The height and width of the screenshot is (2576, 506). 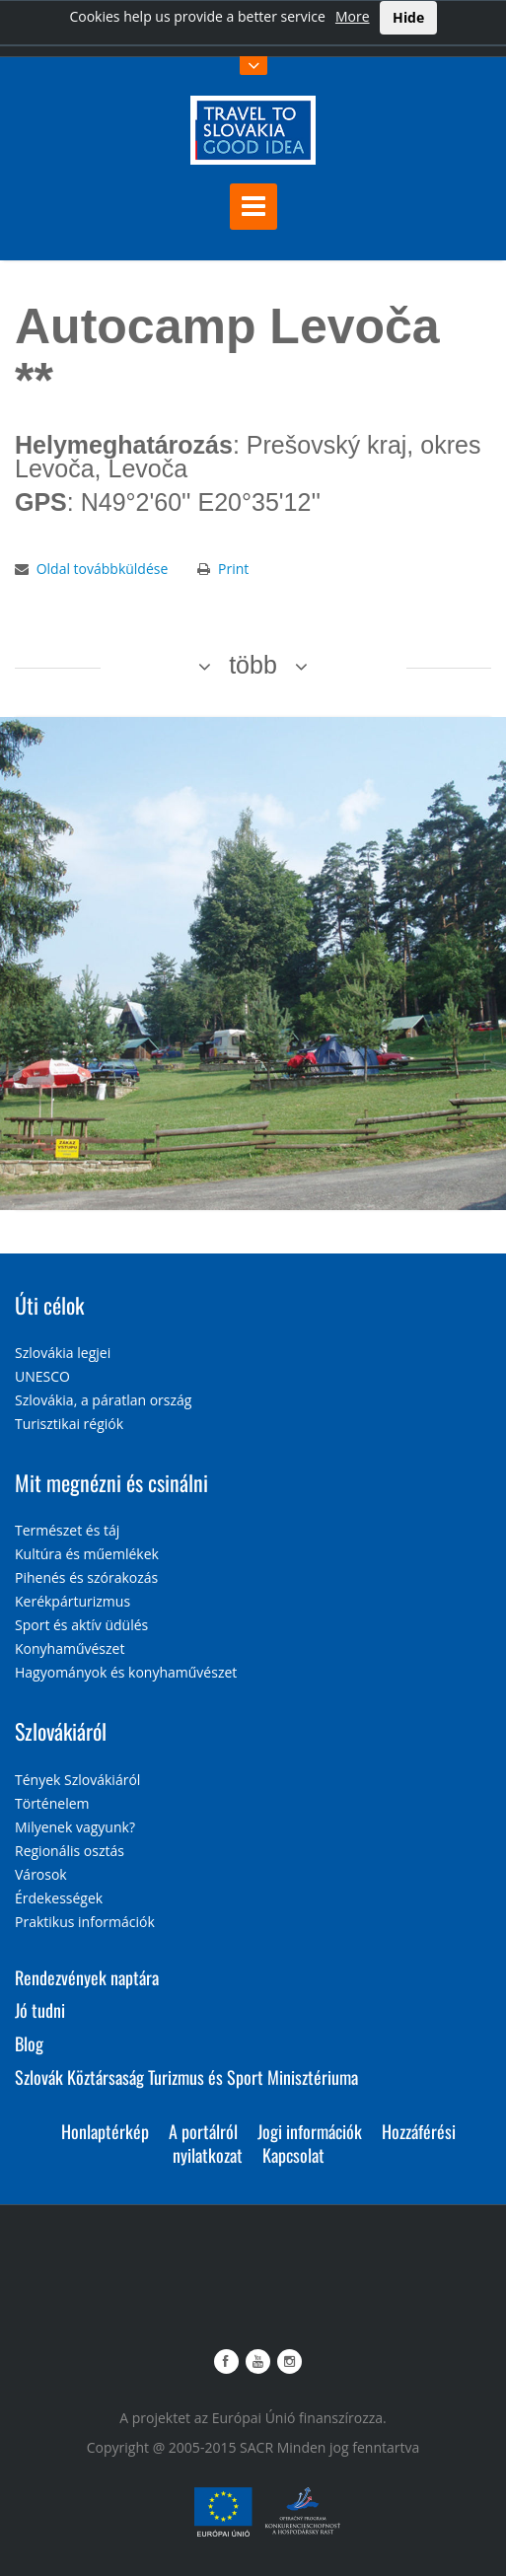 What do you see at coordinates (103, 1400) in the screenshot?
I see `Szlovákia, a páratlan ország` at bounding box center [103, 1400].